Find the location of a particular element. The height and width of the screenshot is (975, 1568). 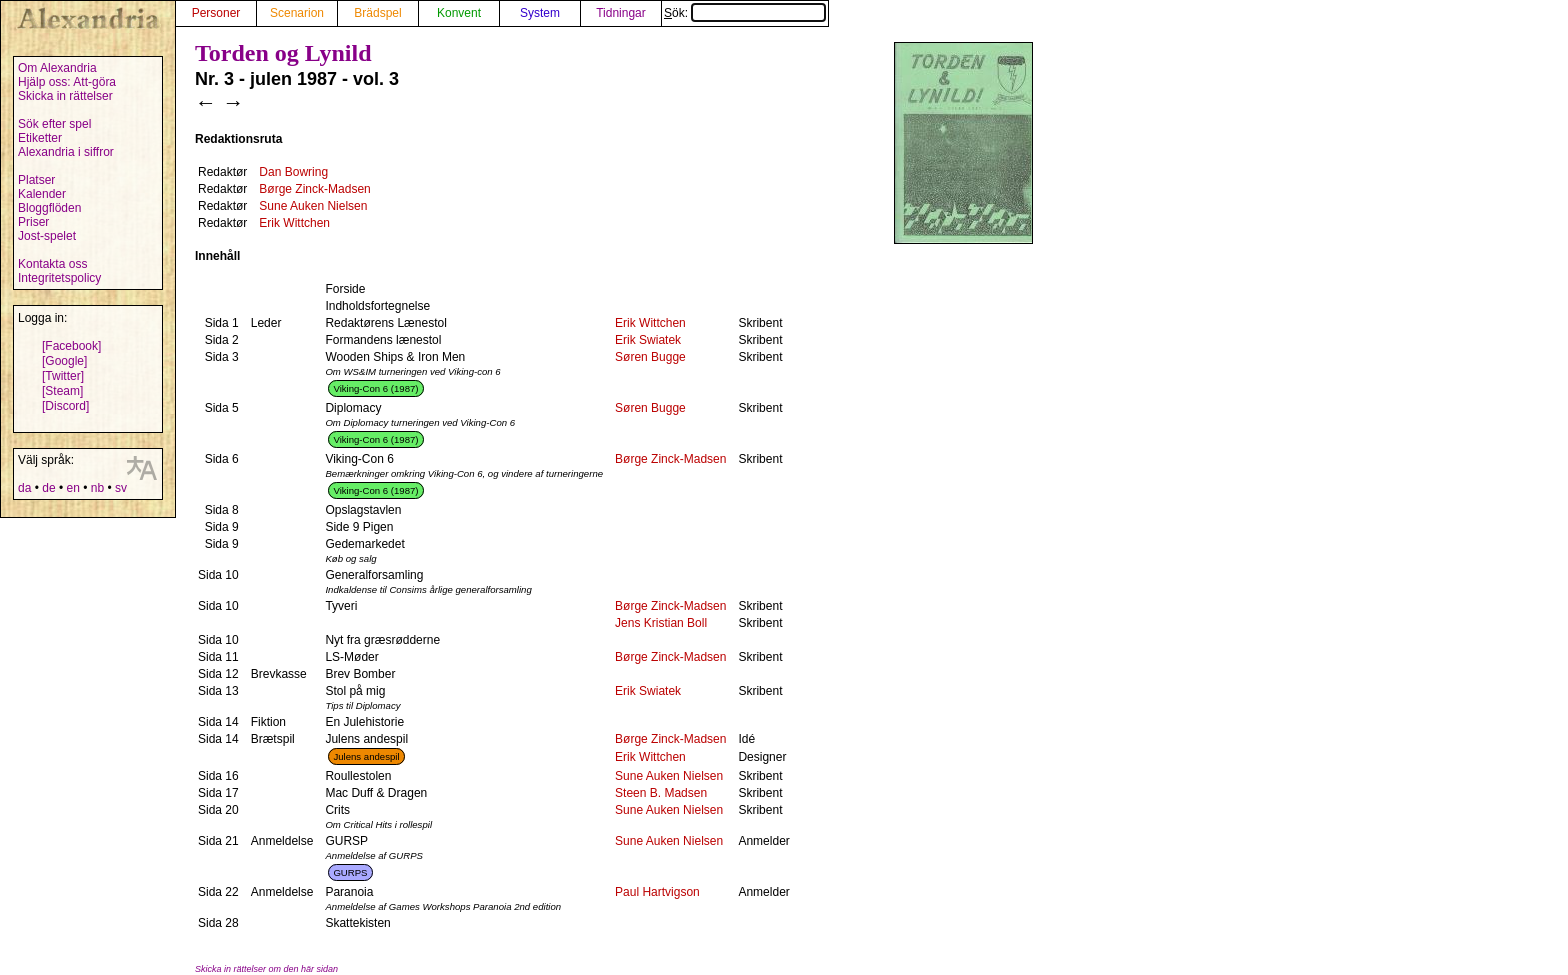

Kontakta oss is located at coordinates (52, 264).